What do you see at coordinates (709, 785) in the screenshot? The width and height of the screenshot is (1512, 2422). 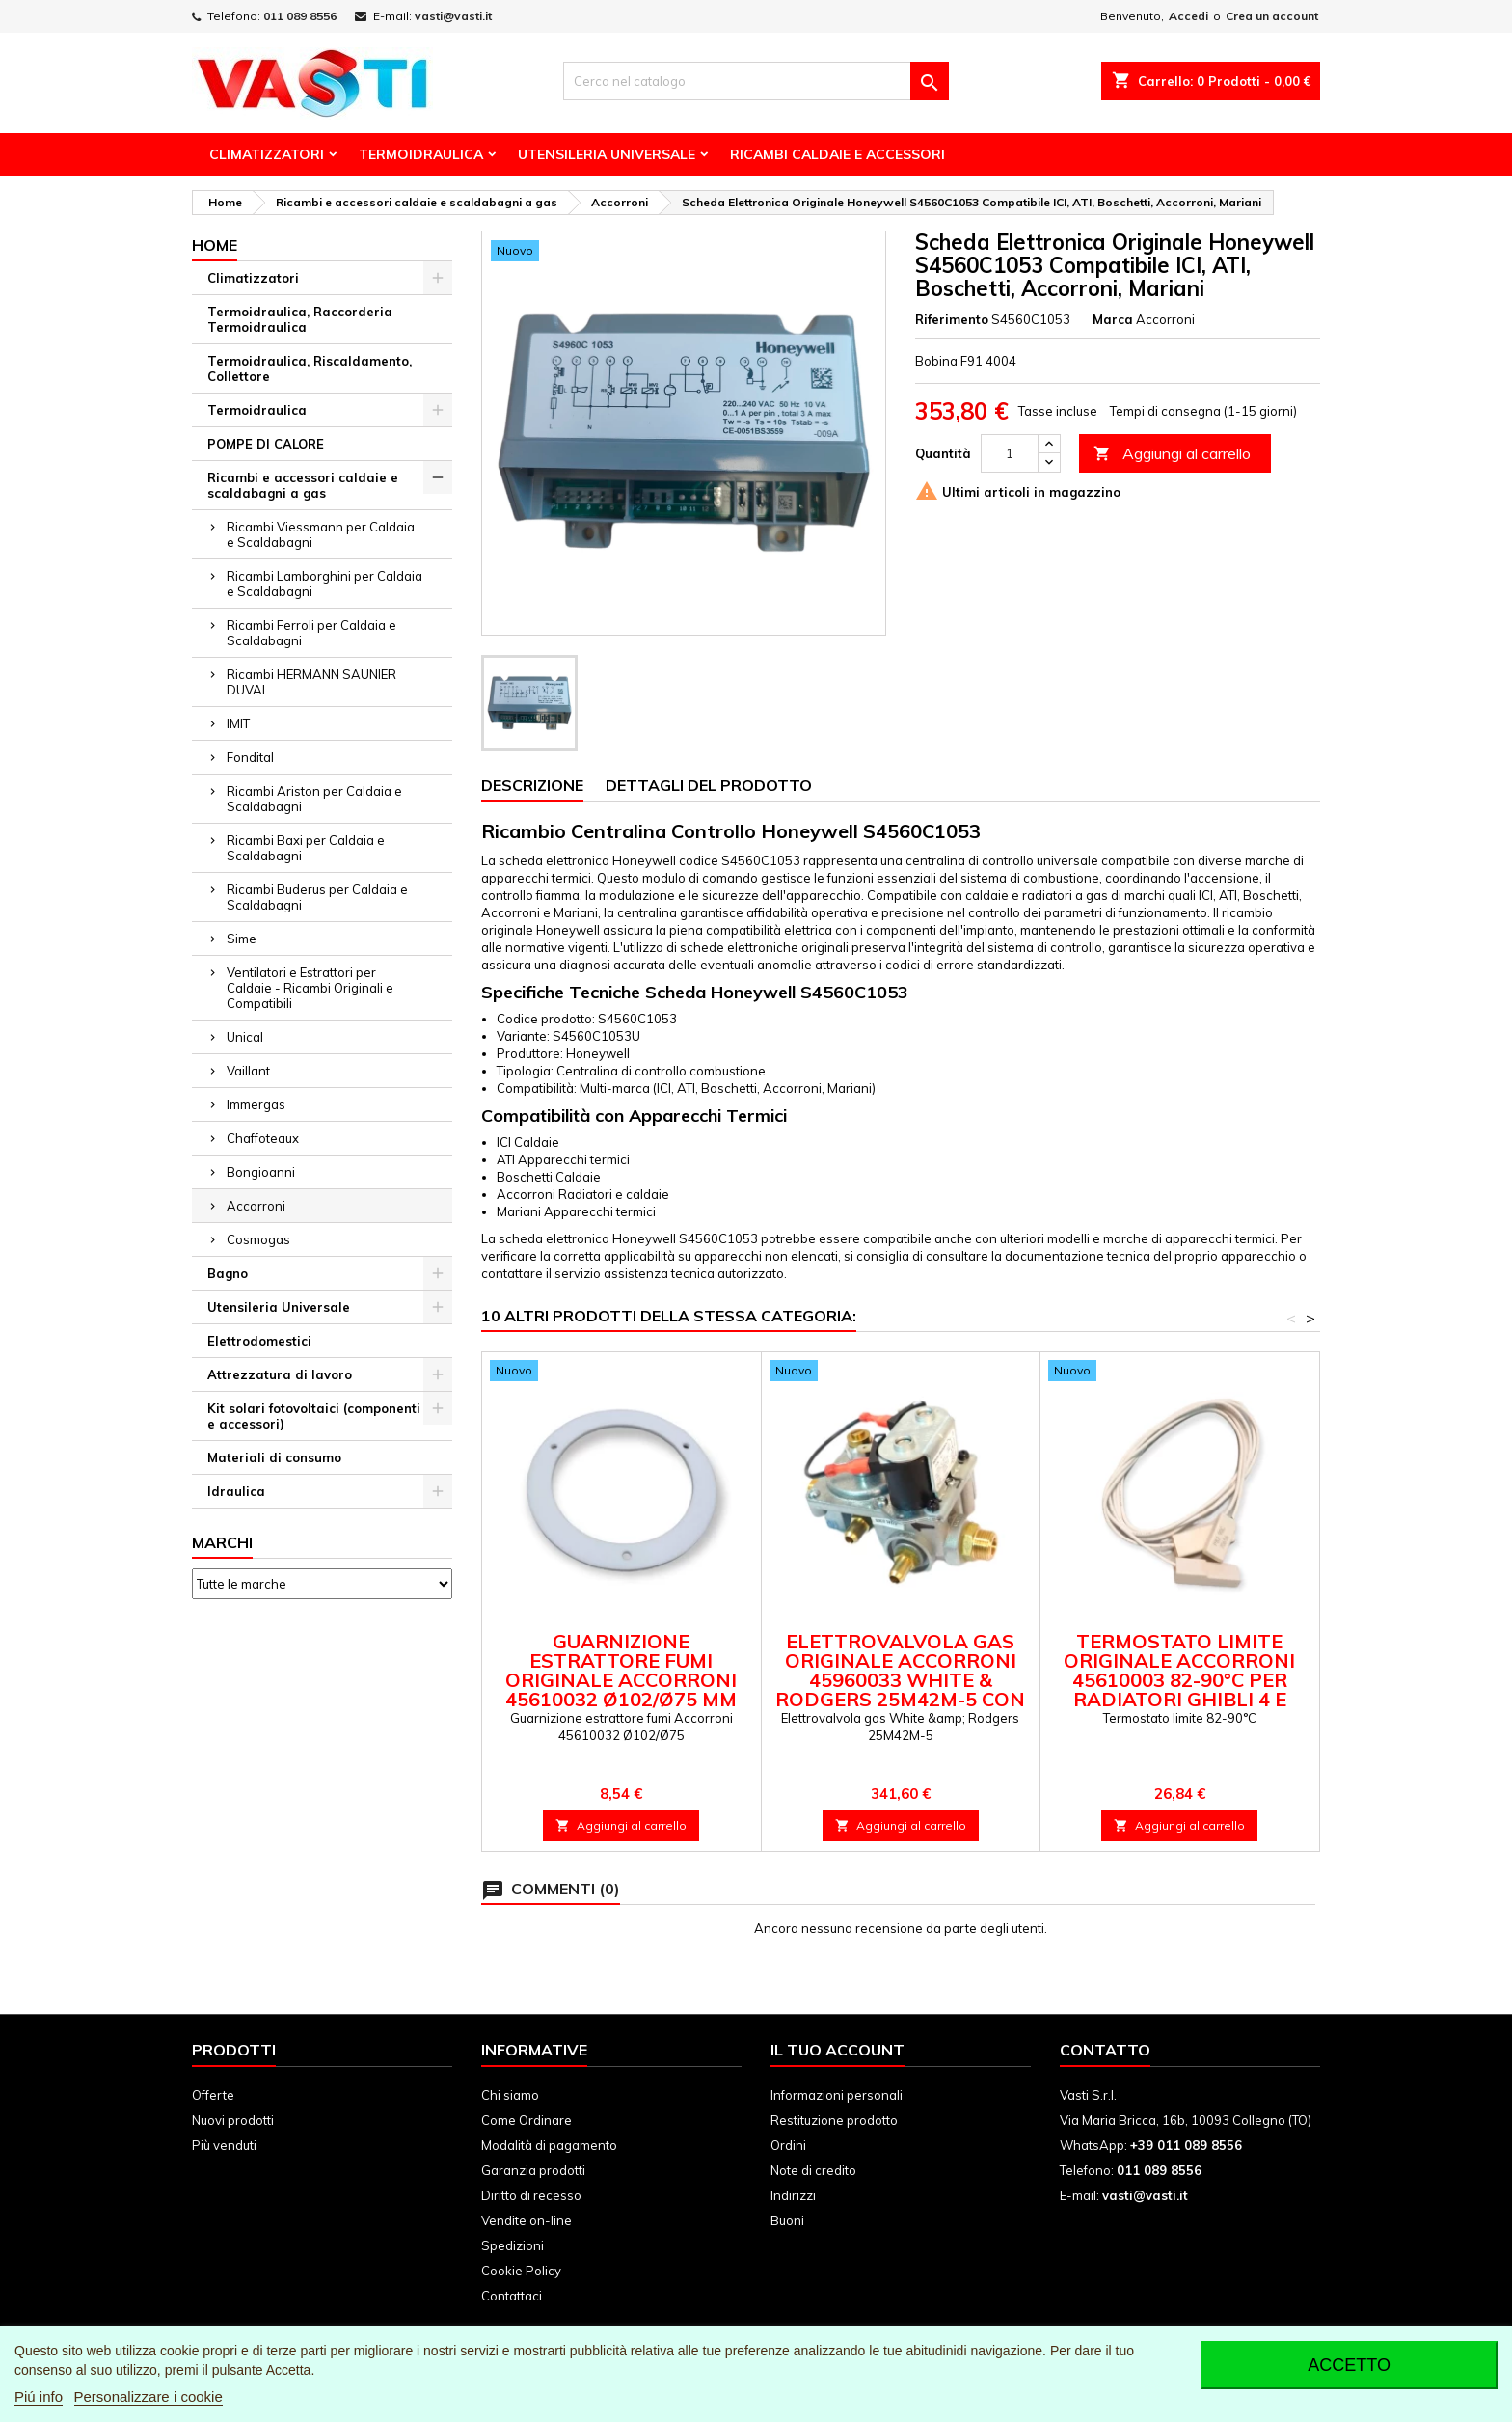 I see `Dettagli del prodotto [tab]` at bounding box center [709, 785].